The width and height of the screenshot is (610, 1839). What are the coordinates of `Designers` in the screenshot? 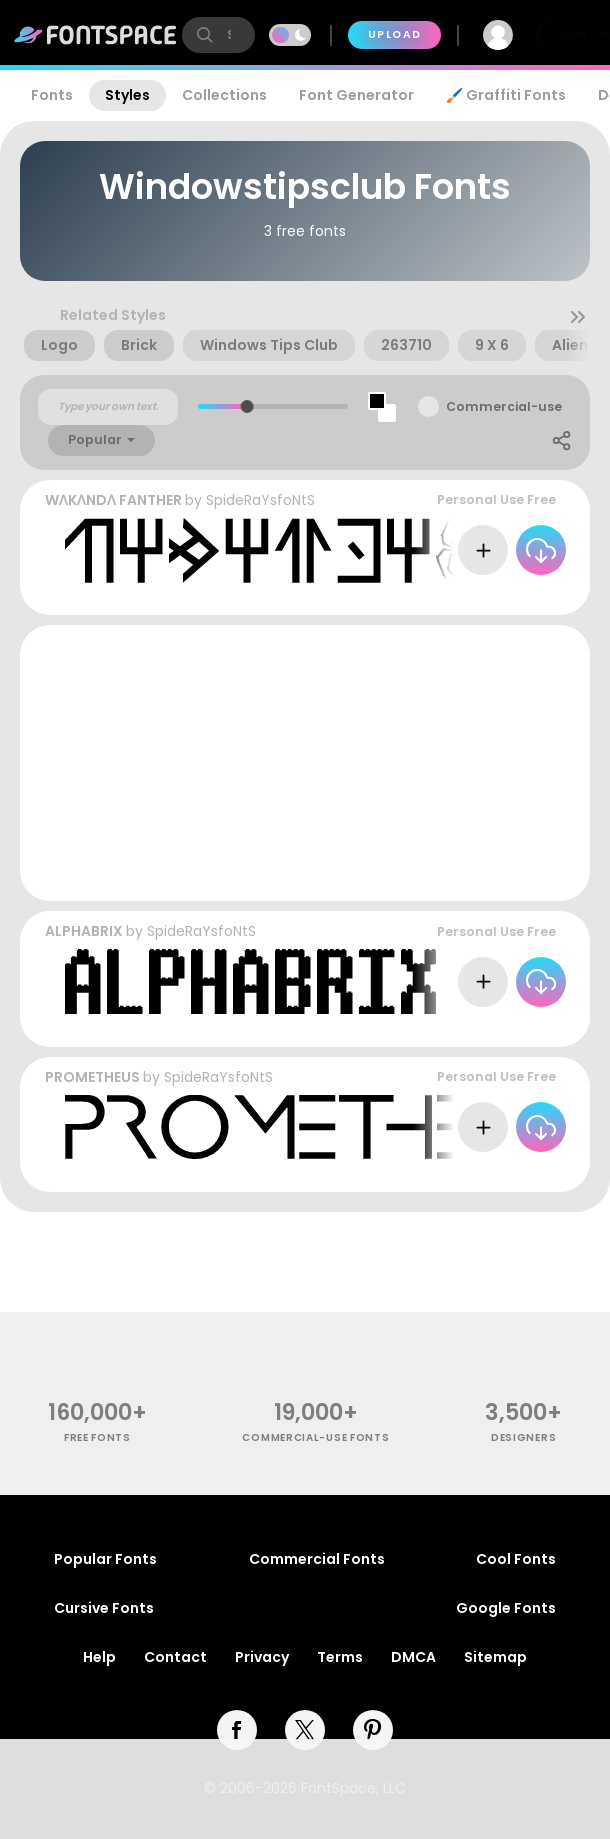 It's located at (523, 1437).